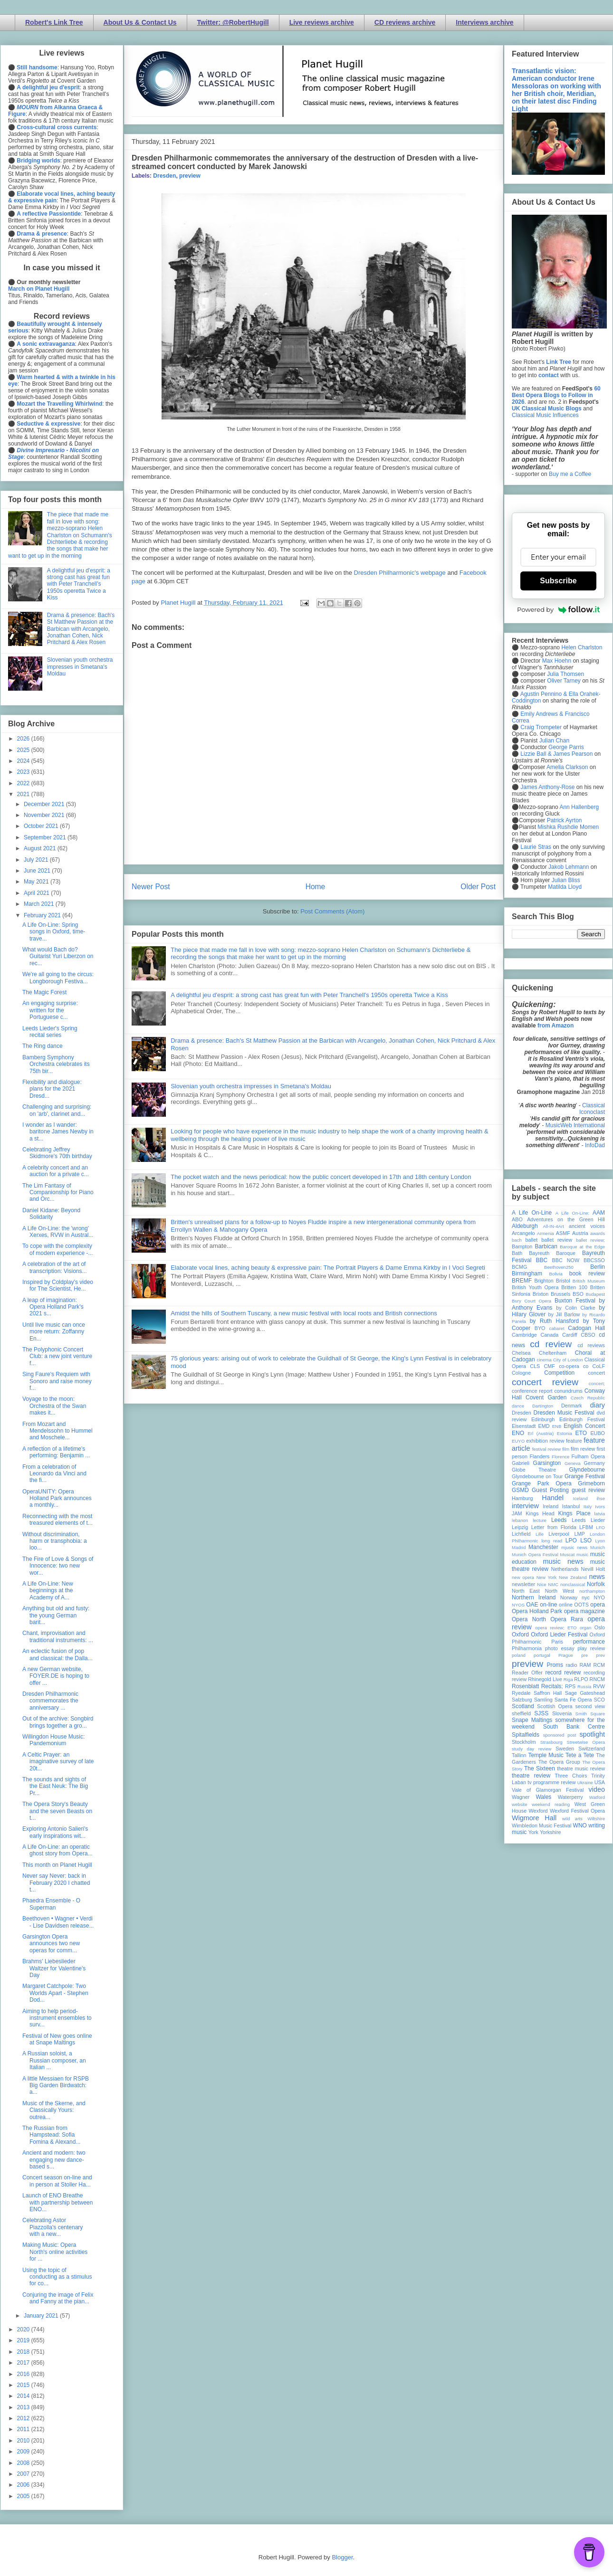  Describe the element at coordinates (571, 1665) in the screenshot. I see `radio` at that location.